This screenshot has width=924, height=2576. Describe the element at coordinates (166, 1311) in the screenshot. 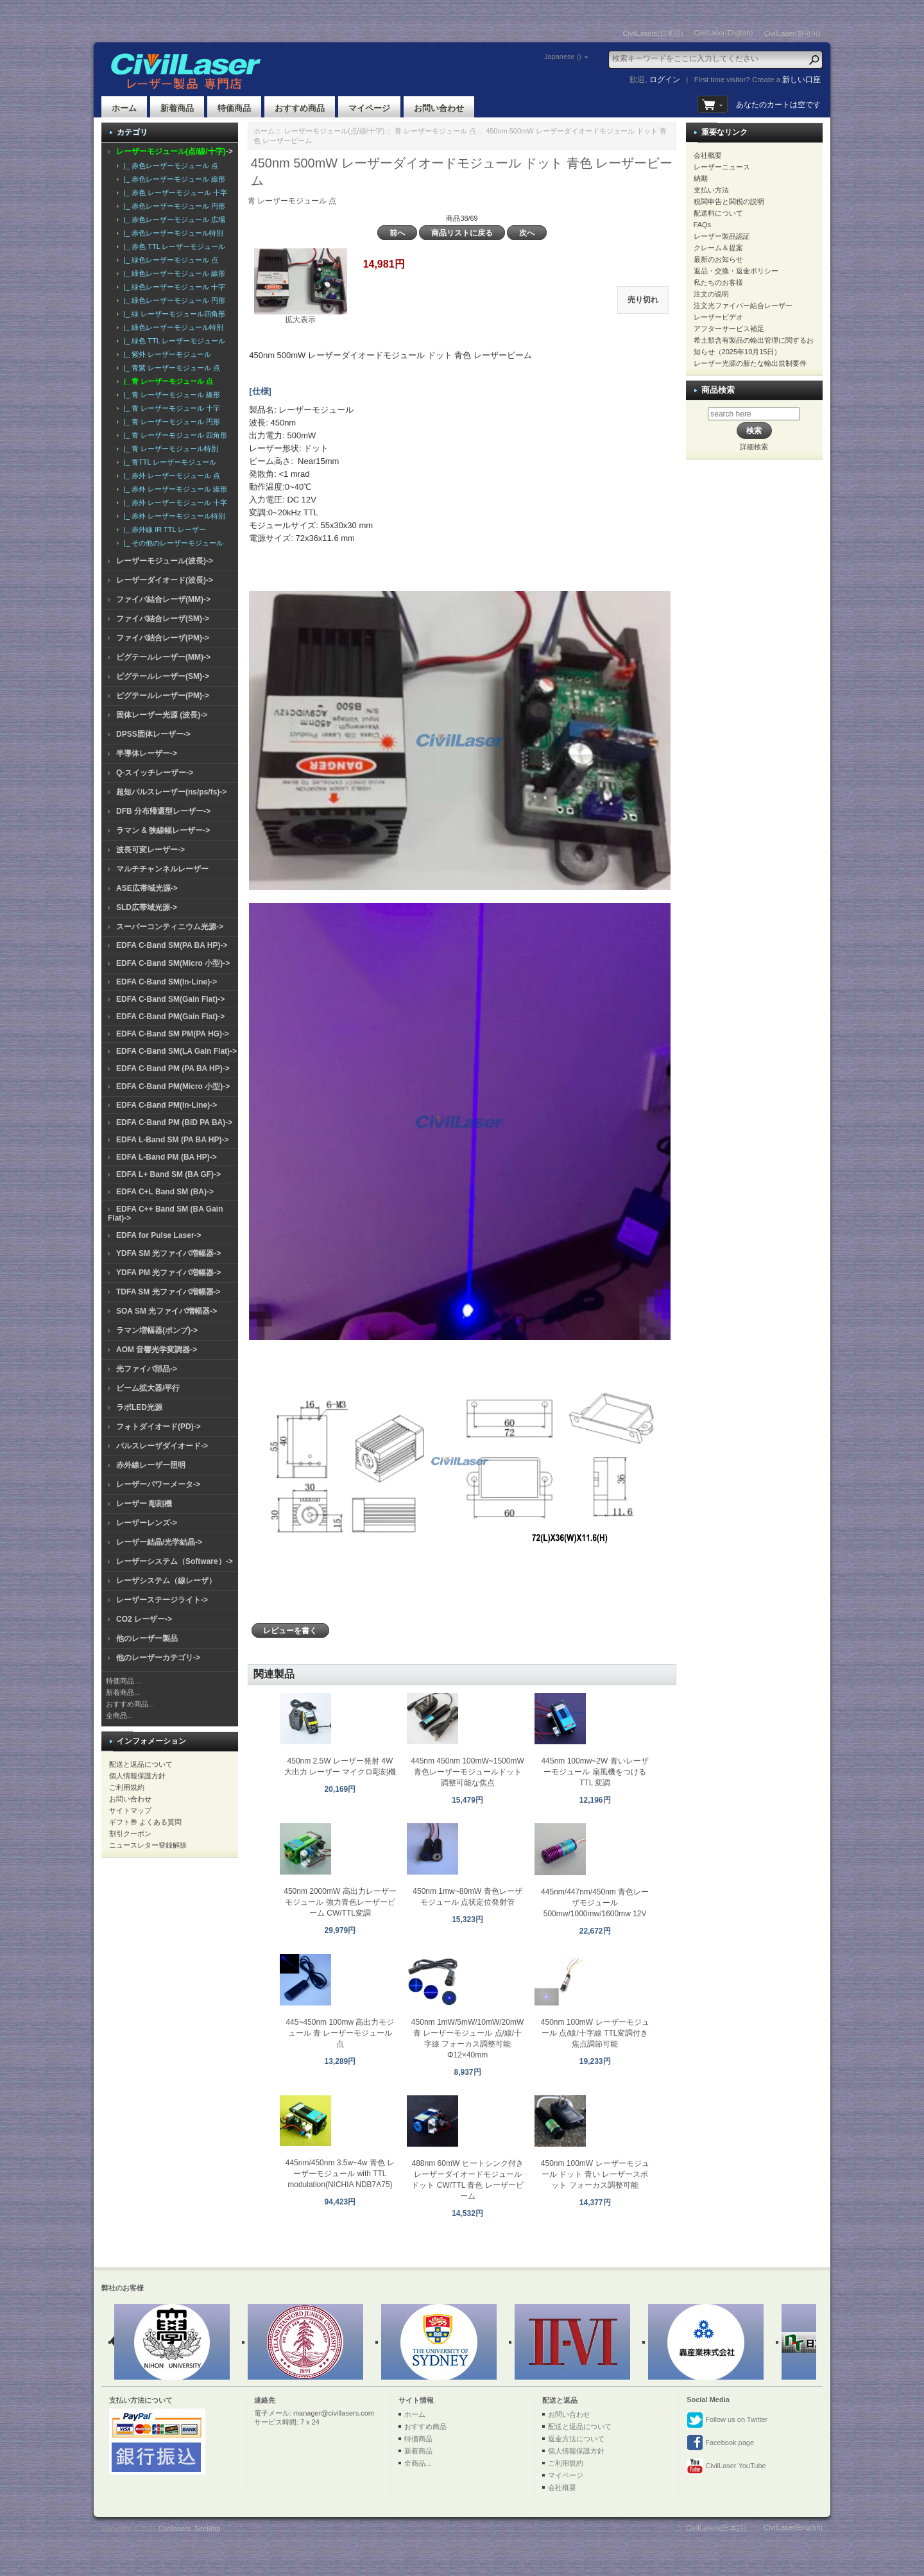

I see `SOA SM 光ファイバ増幅器->` at that location.